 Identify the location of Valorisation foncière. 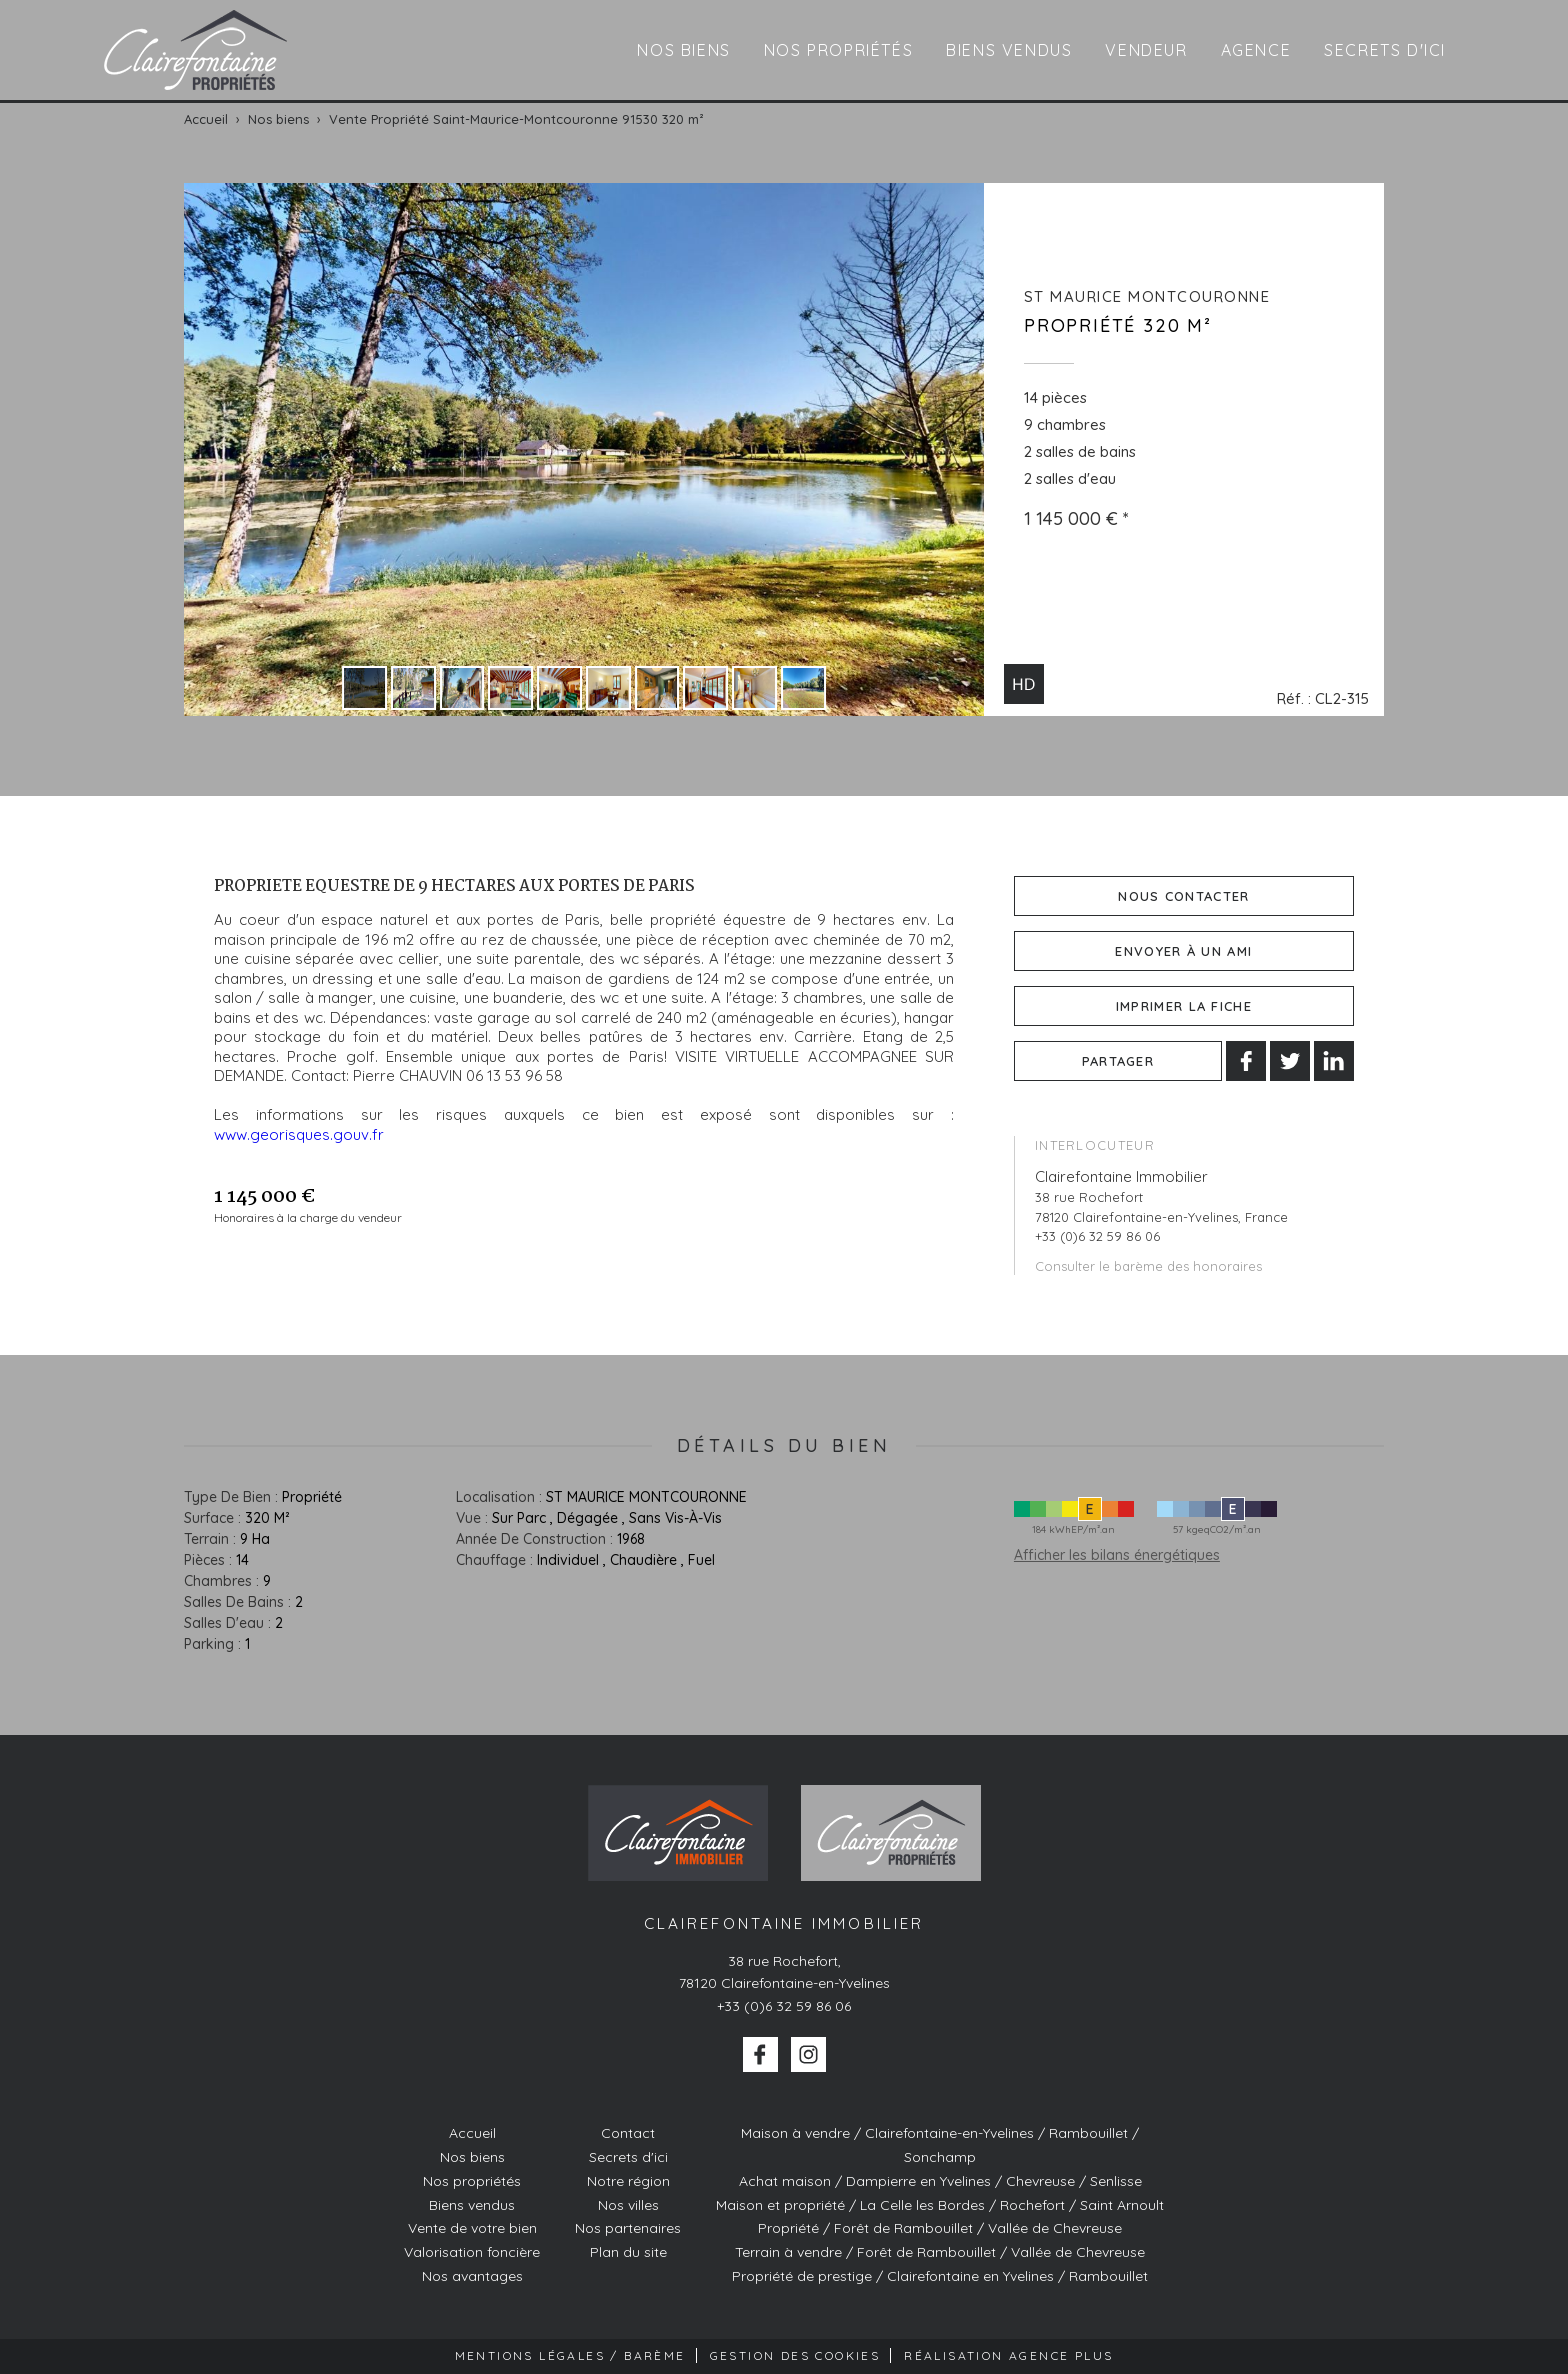
(472, 2252).